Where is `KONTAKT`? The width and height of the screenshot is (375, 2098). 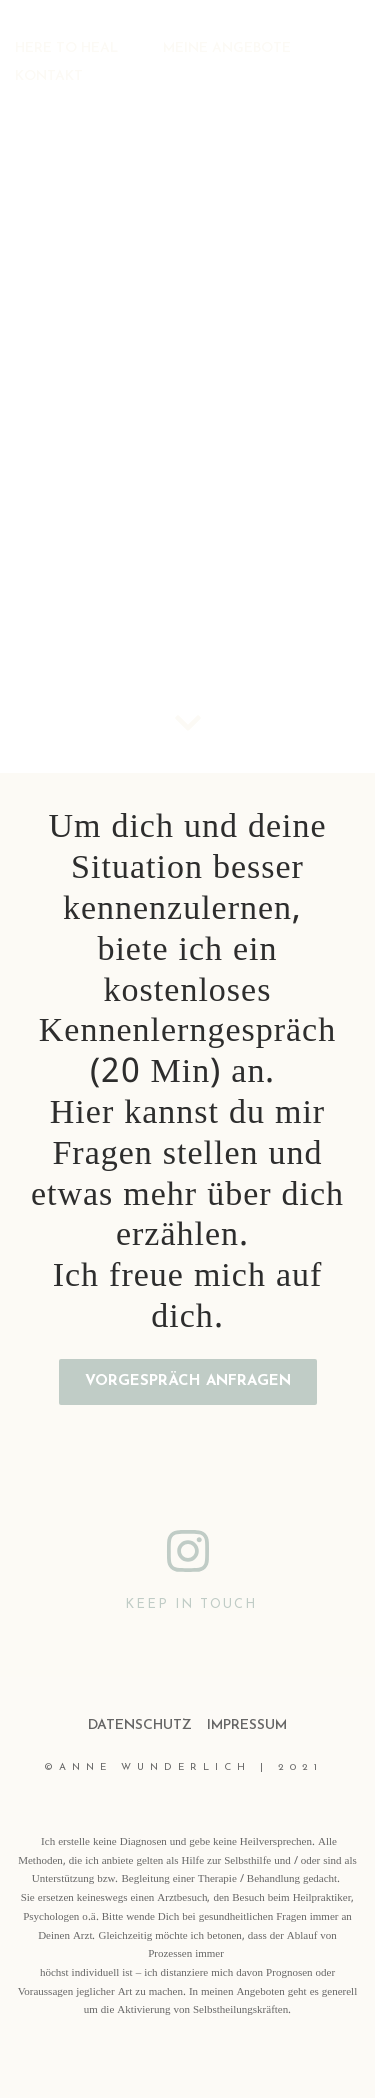
KONTAKT is located at coordinates (49, 76).